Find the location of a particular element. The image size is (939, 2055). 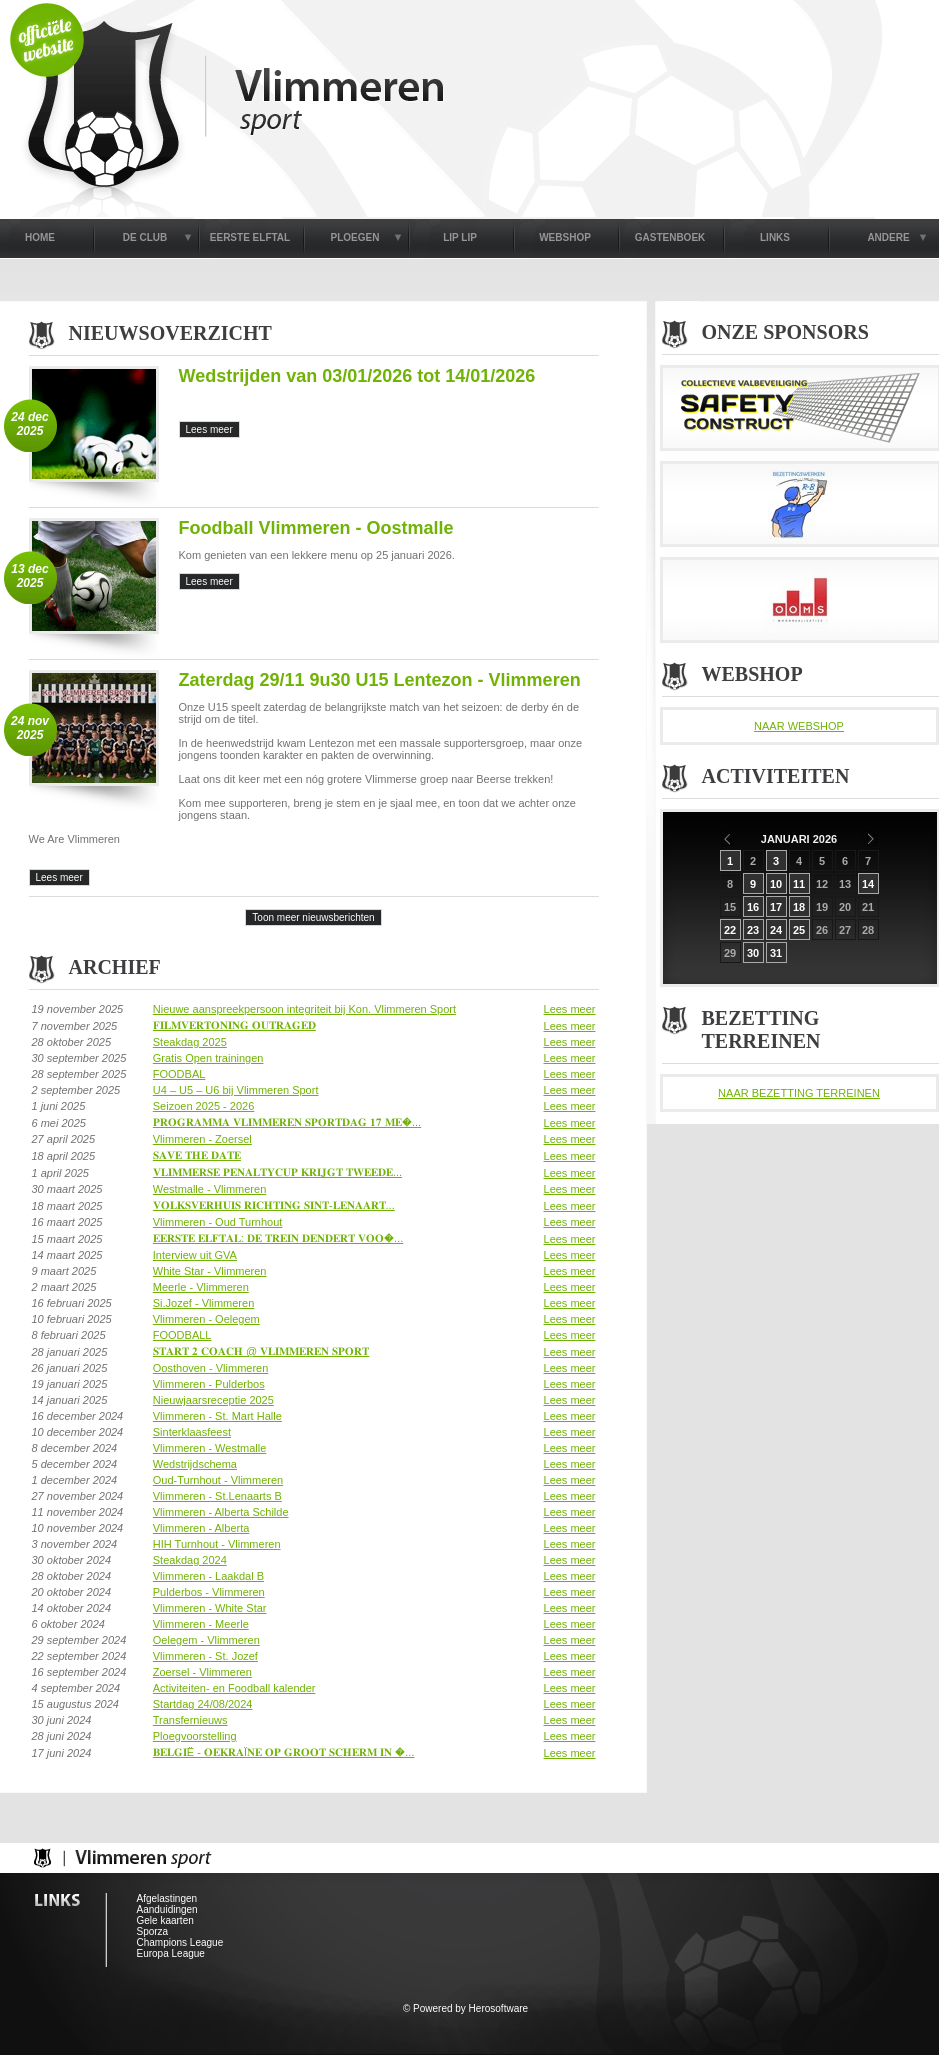

Vlimmeren - Oud Turnhout is located at coordinates (218, 1222).